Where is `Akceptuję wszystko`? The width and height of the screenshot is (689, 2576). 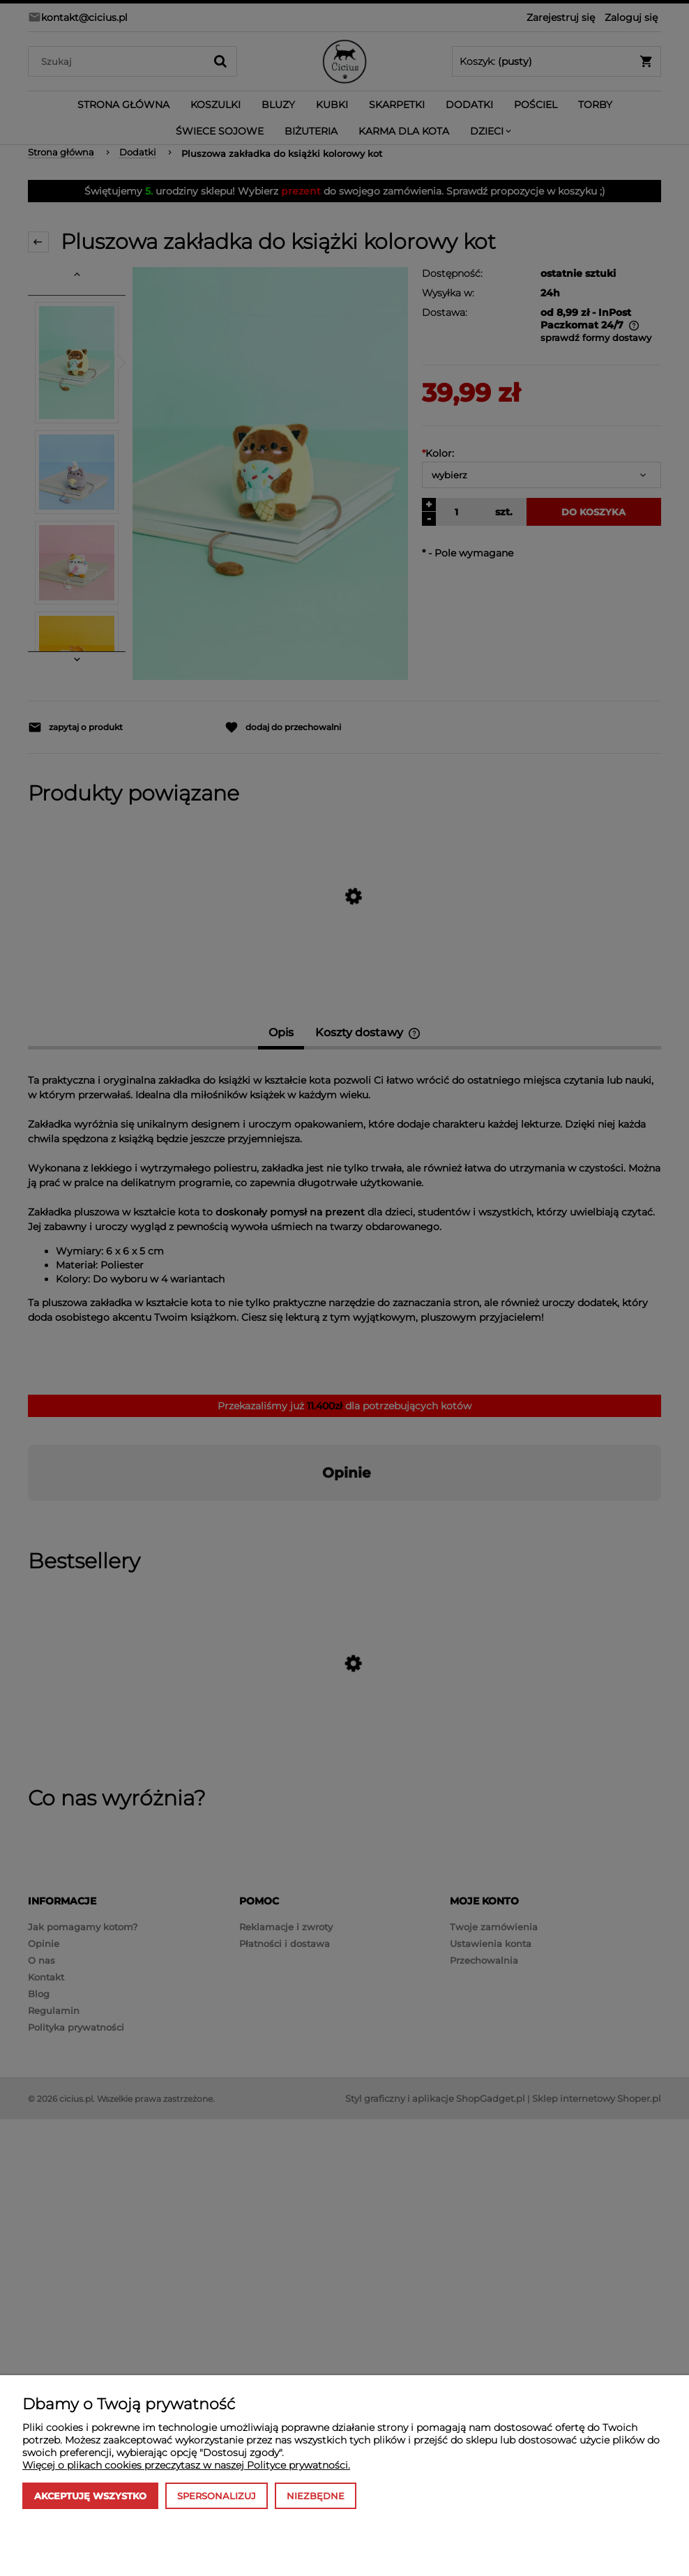
Akceptuję wszystko is located at coordinates (90, 2495).